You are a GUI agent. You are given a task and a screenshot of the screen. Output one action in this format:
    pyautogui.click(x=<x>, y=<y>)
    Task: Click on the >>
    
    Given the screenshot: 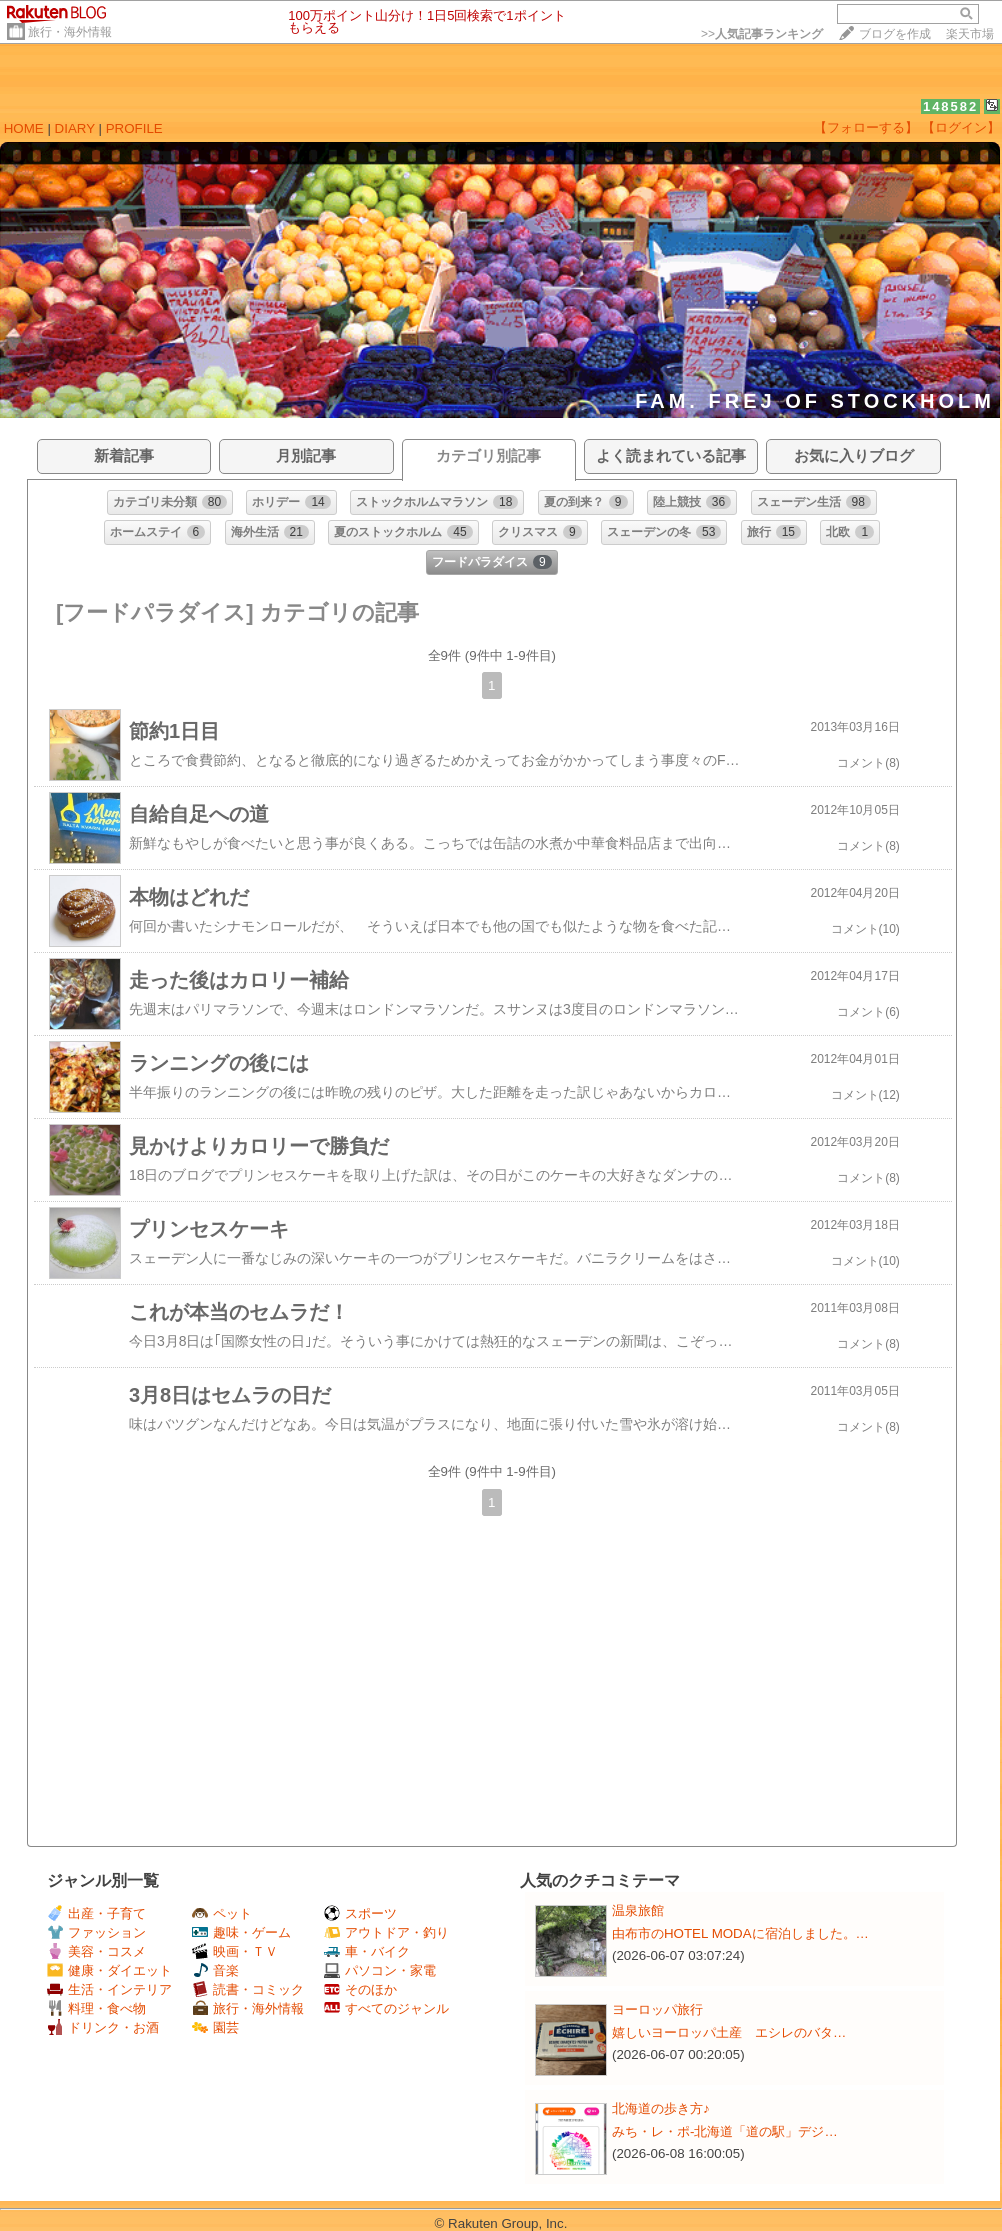 What is the action you would take?
    pyautogui.click(x=762, y=34)
    